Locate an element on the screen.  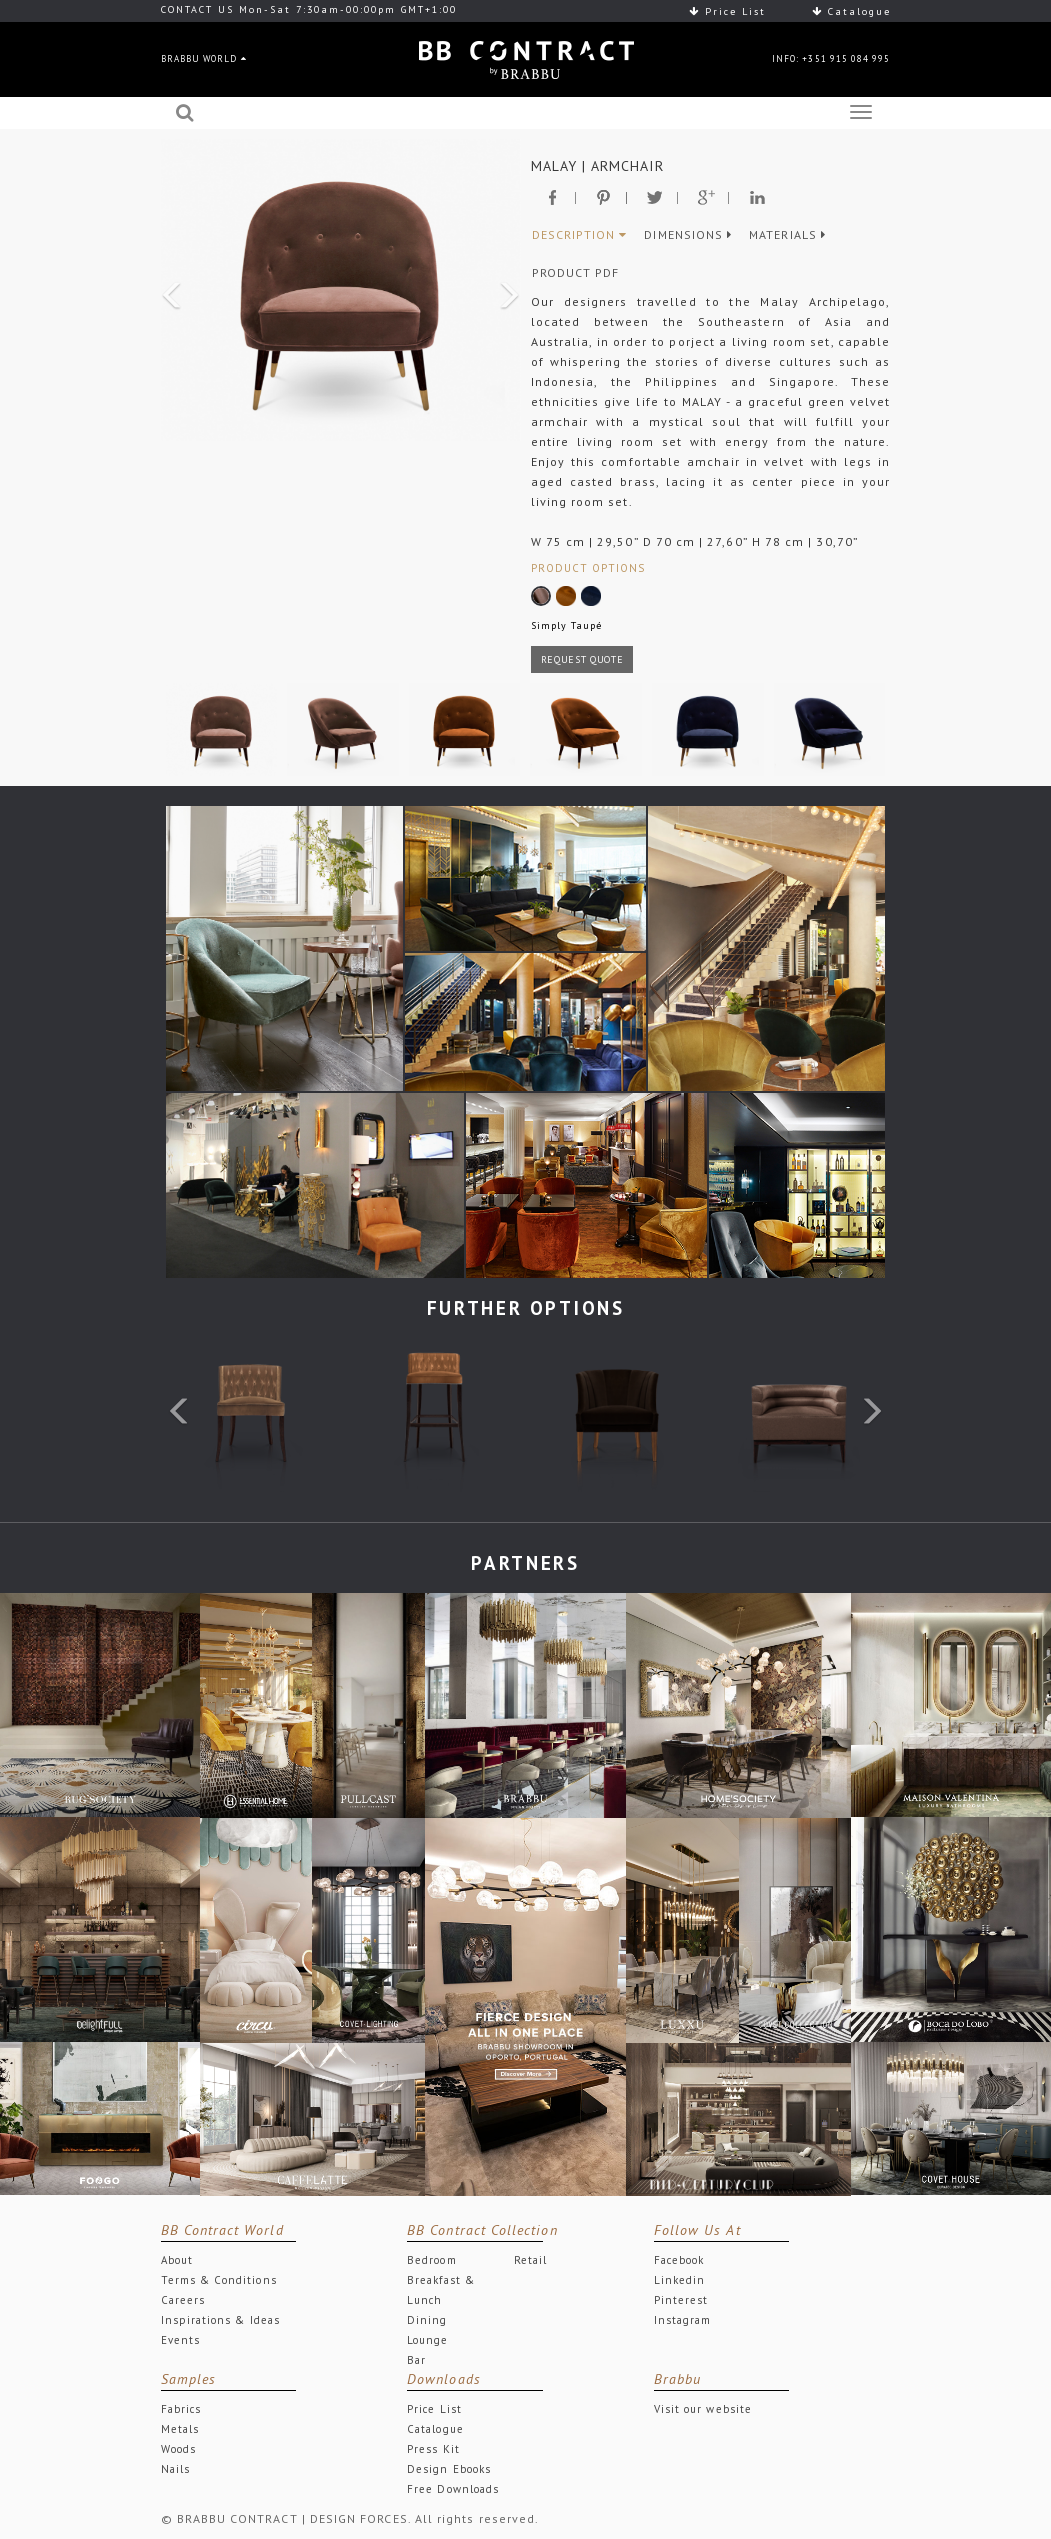
Metals is located at coordinates (180, 2429).